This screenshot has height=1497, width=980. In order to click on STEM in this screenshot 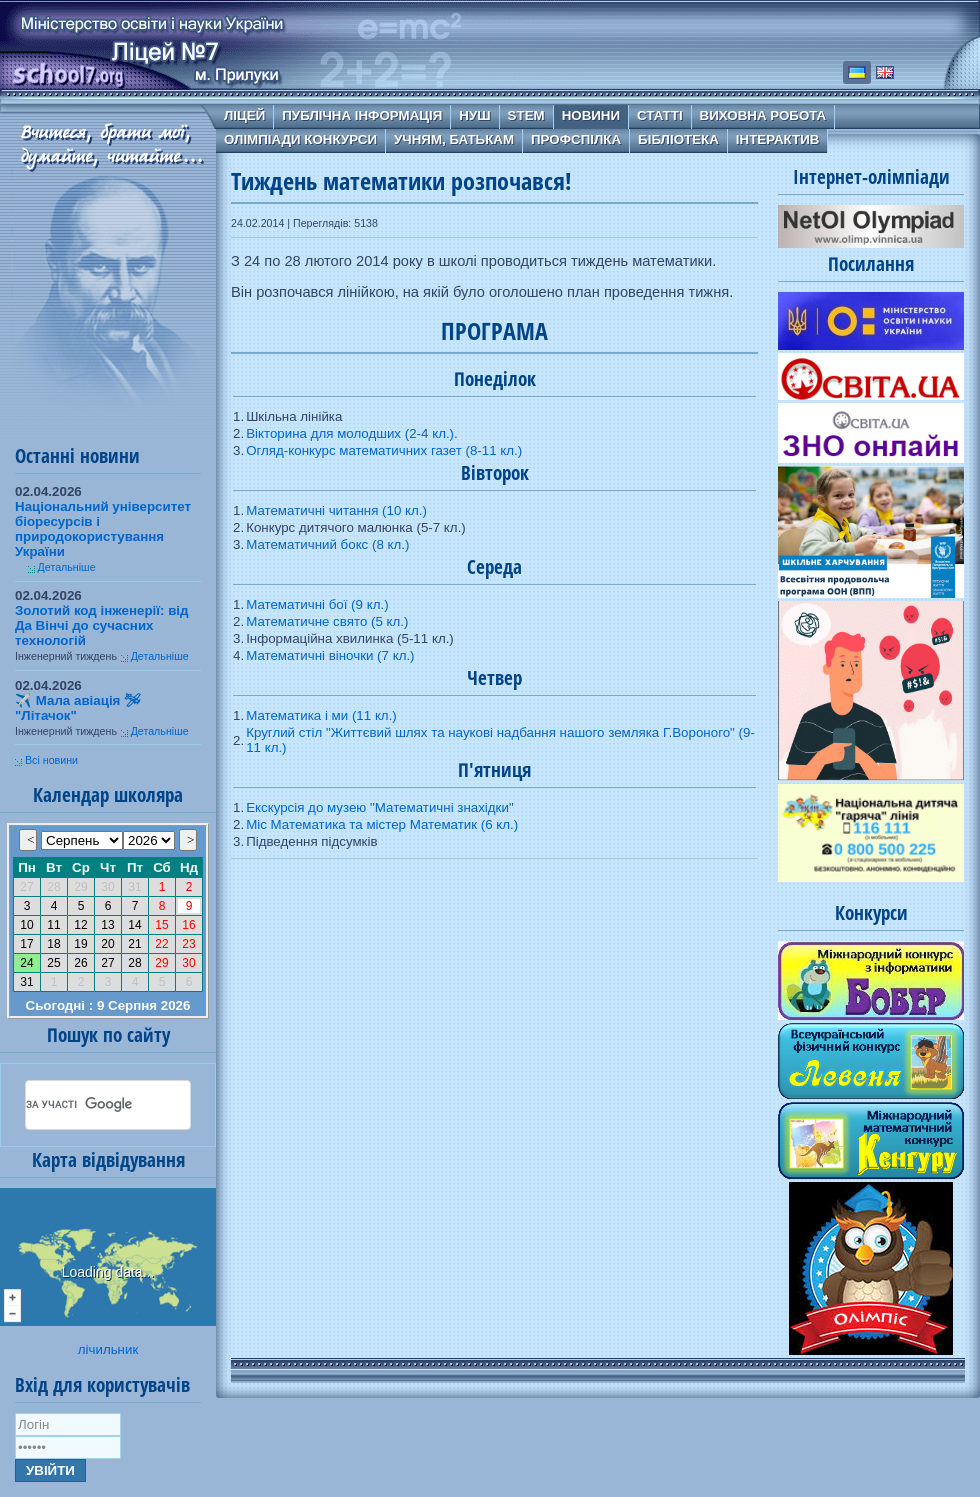, I will do `click(526, 115)`.